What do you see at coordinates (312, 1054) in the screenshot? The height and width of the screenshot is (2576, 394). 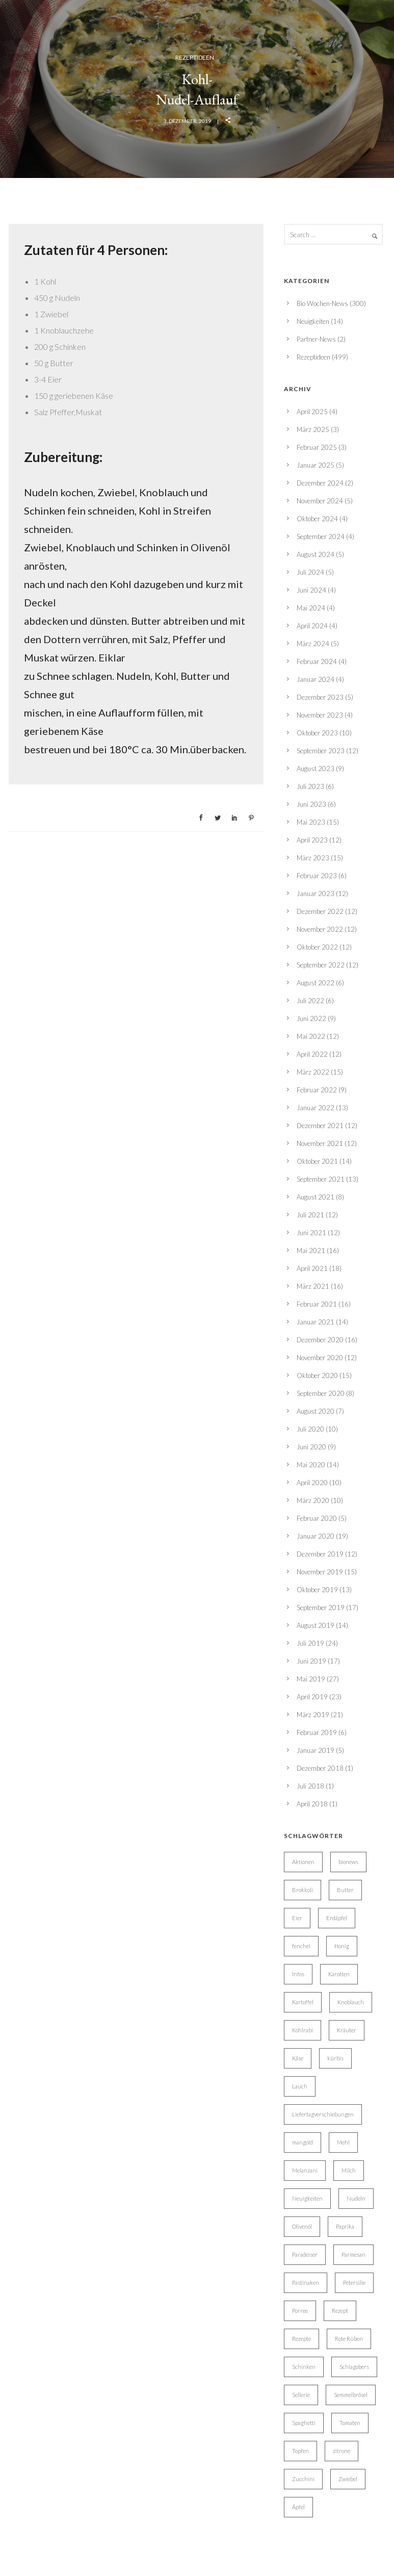 I see `April 2022` at bounding box center [312, 1054].